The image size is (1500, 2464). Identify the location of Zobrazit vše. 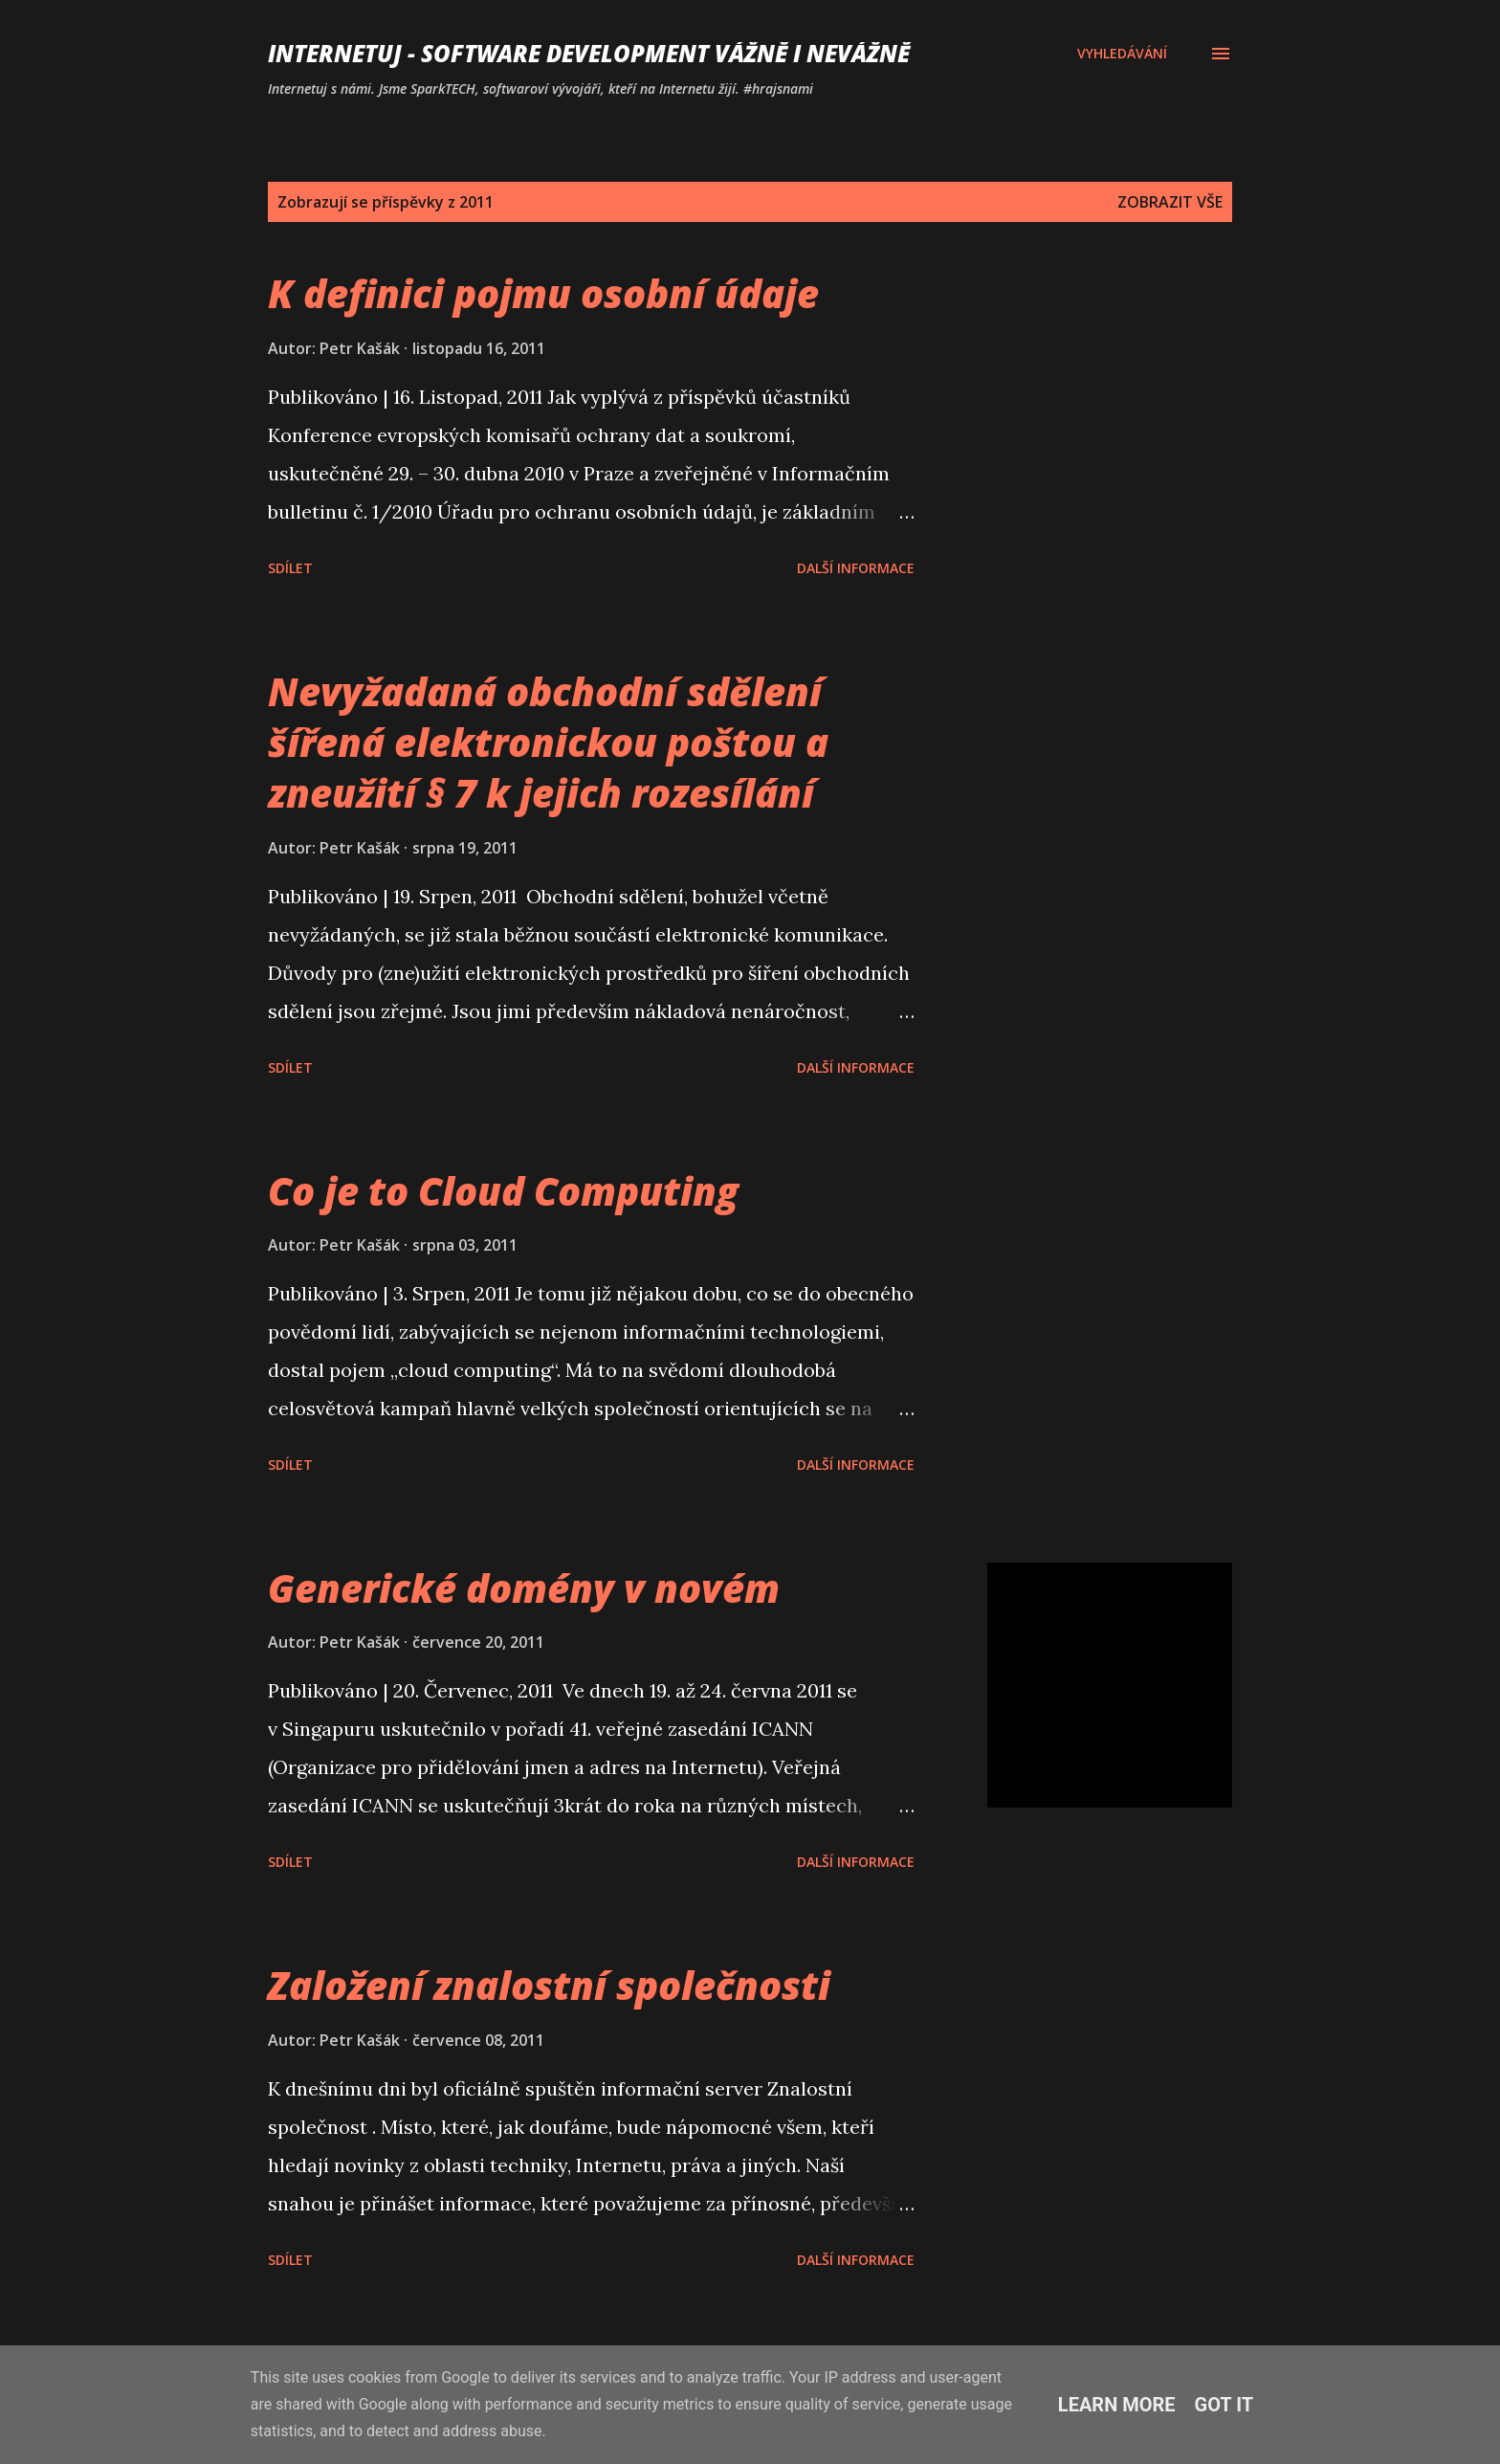
(1170, 201).